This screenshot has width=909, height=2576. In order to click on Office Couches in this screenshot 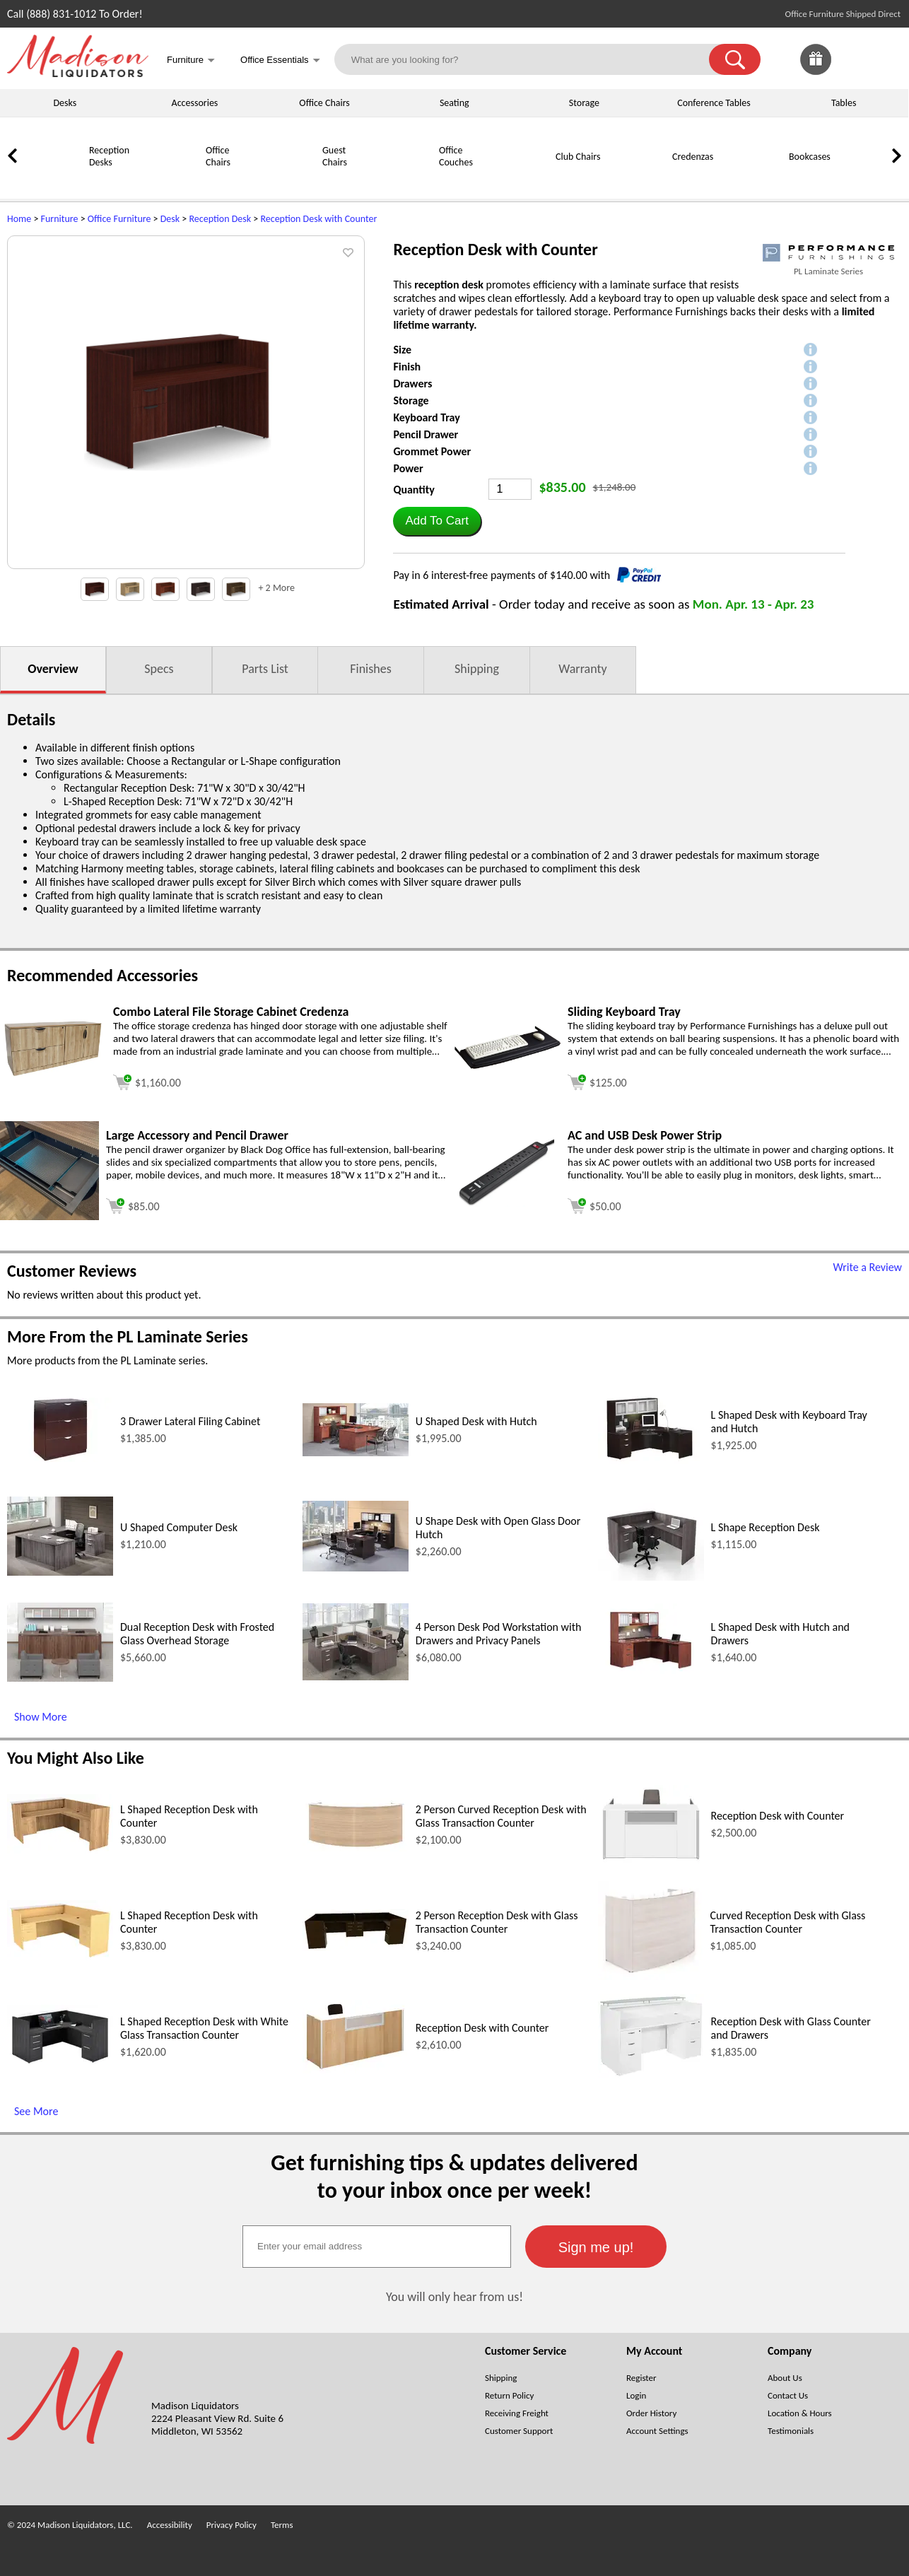, I will do `click(456, 156)`.